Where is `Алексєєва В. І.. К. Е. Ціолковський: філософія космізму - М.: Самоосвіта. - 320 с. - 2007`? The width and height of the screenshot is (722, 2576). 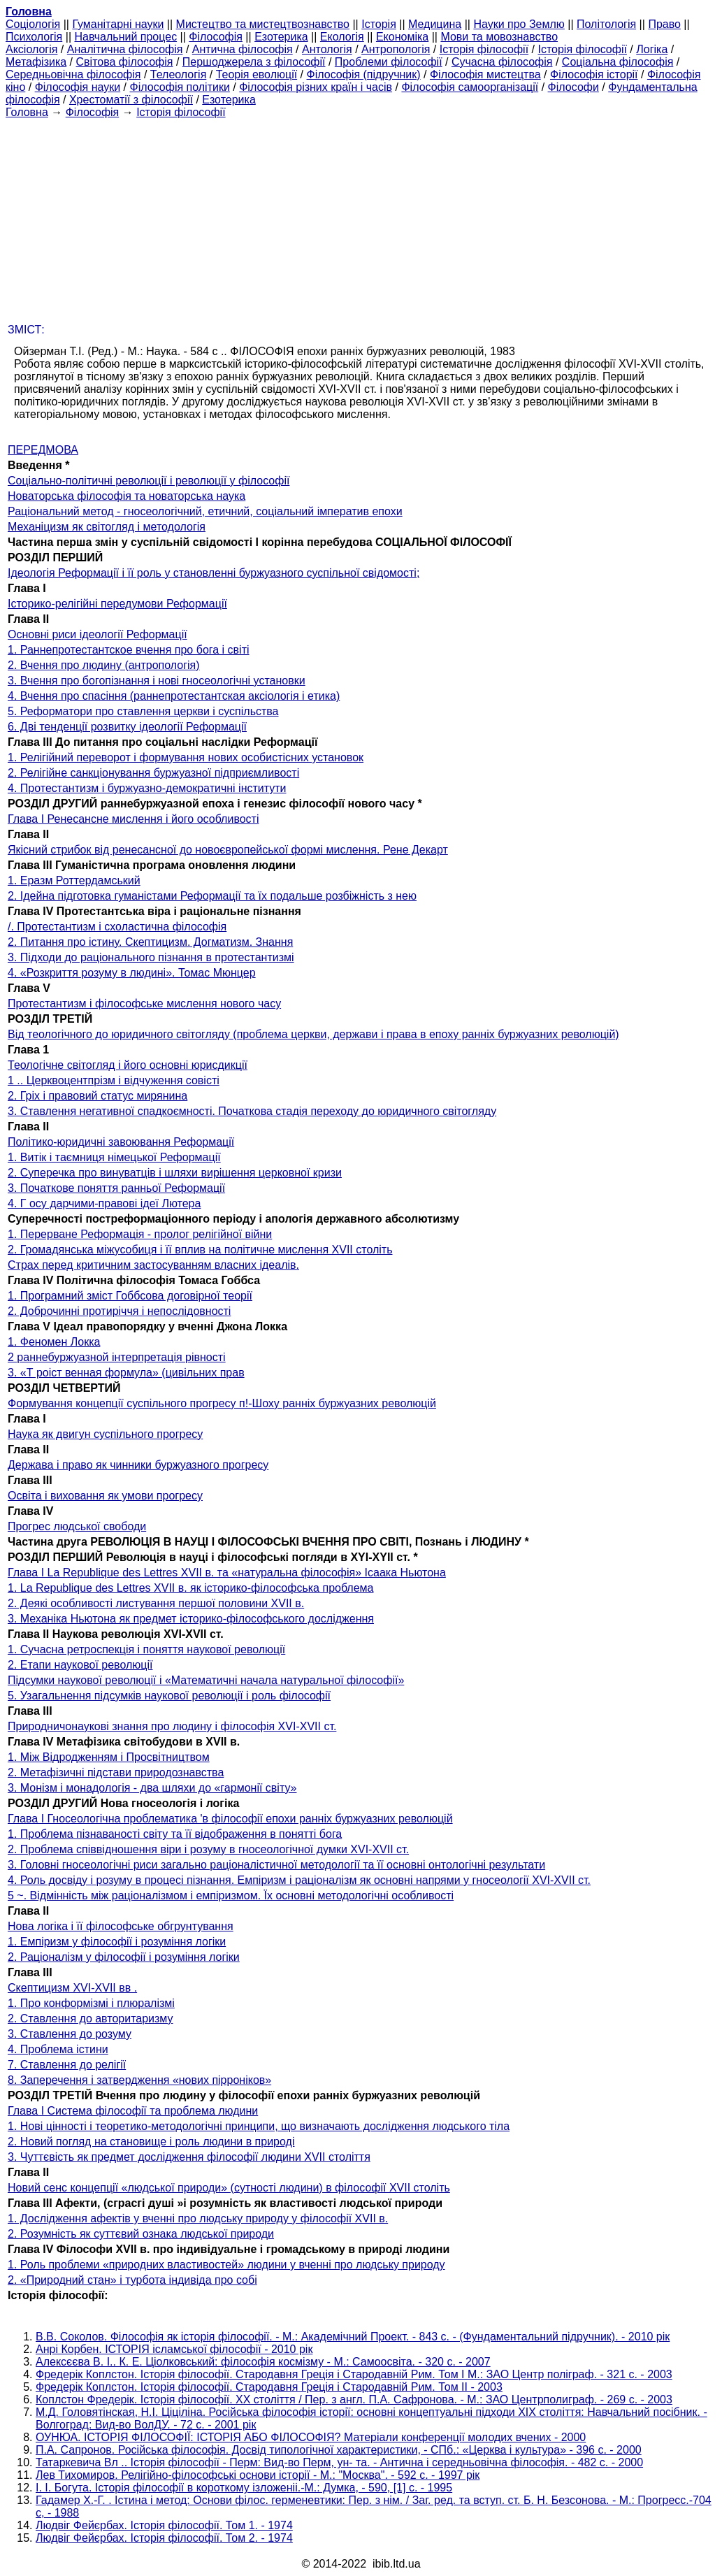 Алексєєва В. І.. К. Е. Ціолковський: філософія космізму - М.: Самоосвіта. - 320 с. - 2007 is located at coordinates (263, 2362).